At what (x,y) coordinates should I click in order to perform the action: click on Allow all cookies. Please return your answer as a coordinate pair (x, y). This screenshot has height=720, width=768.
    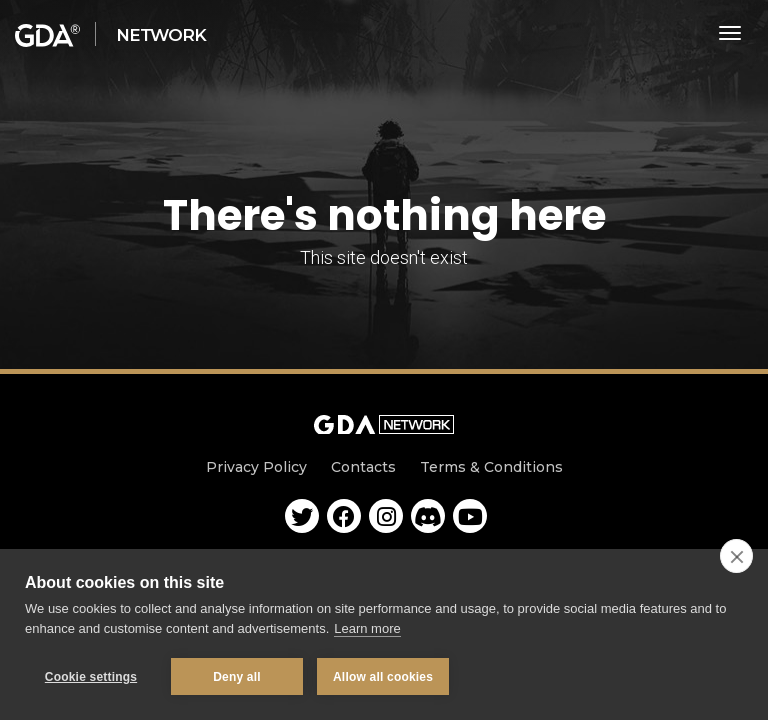
    Looking at the image, I should click on (383, 677).